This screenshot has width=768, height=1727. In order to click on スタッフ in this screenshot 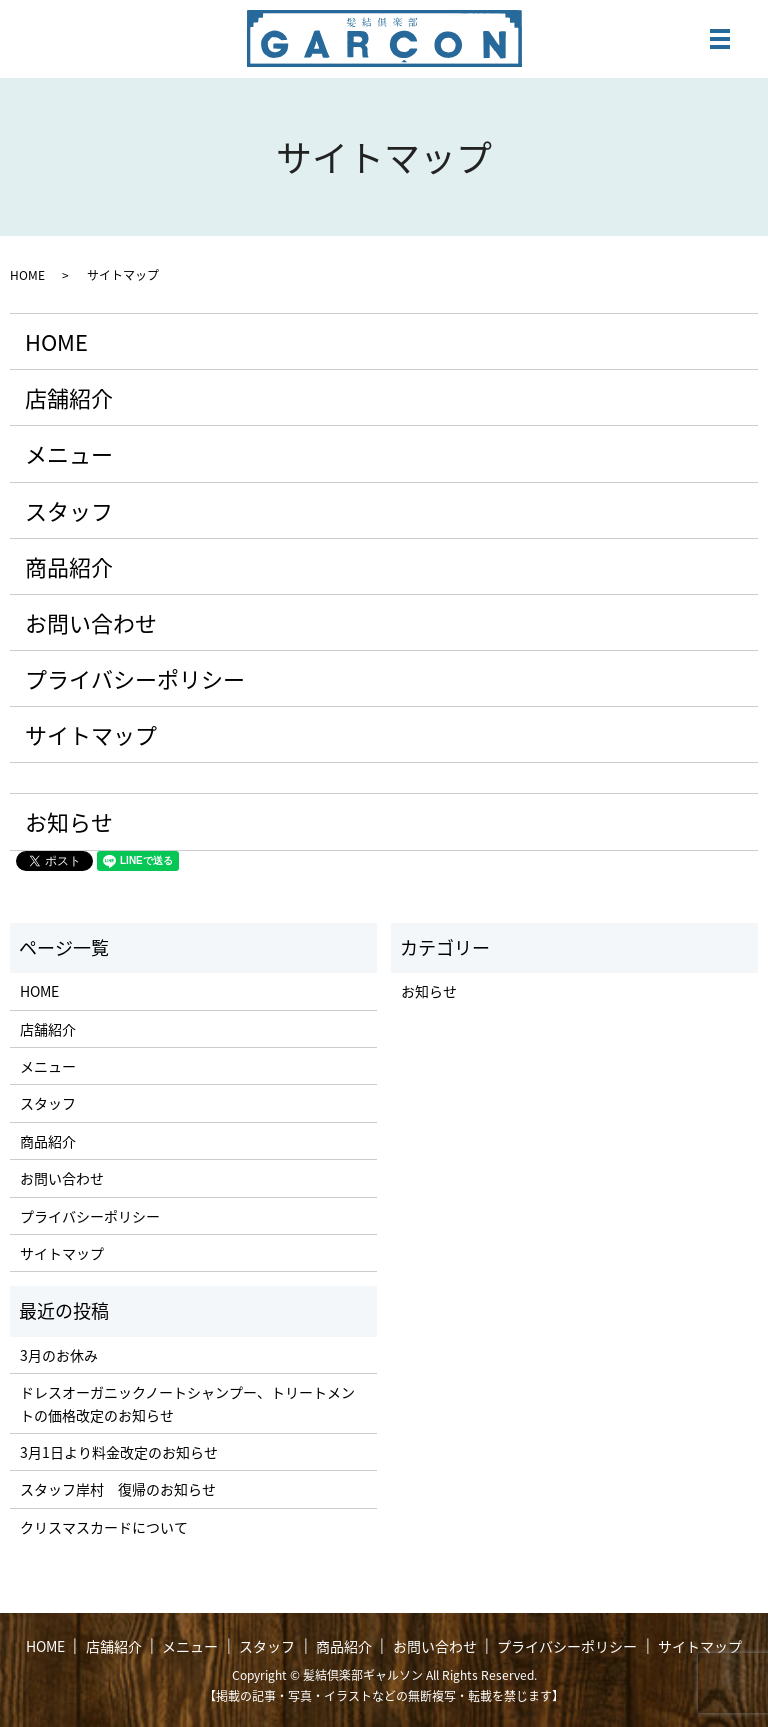, I will do `click(69, 510)`.